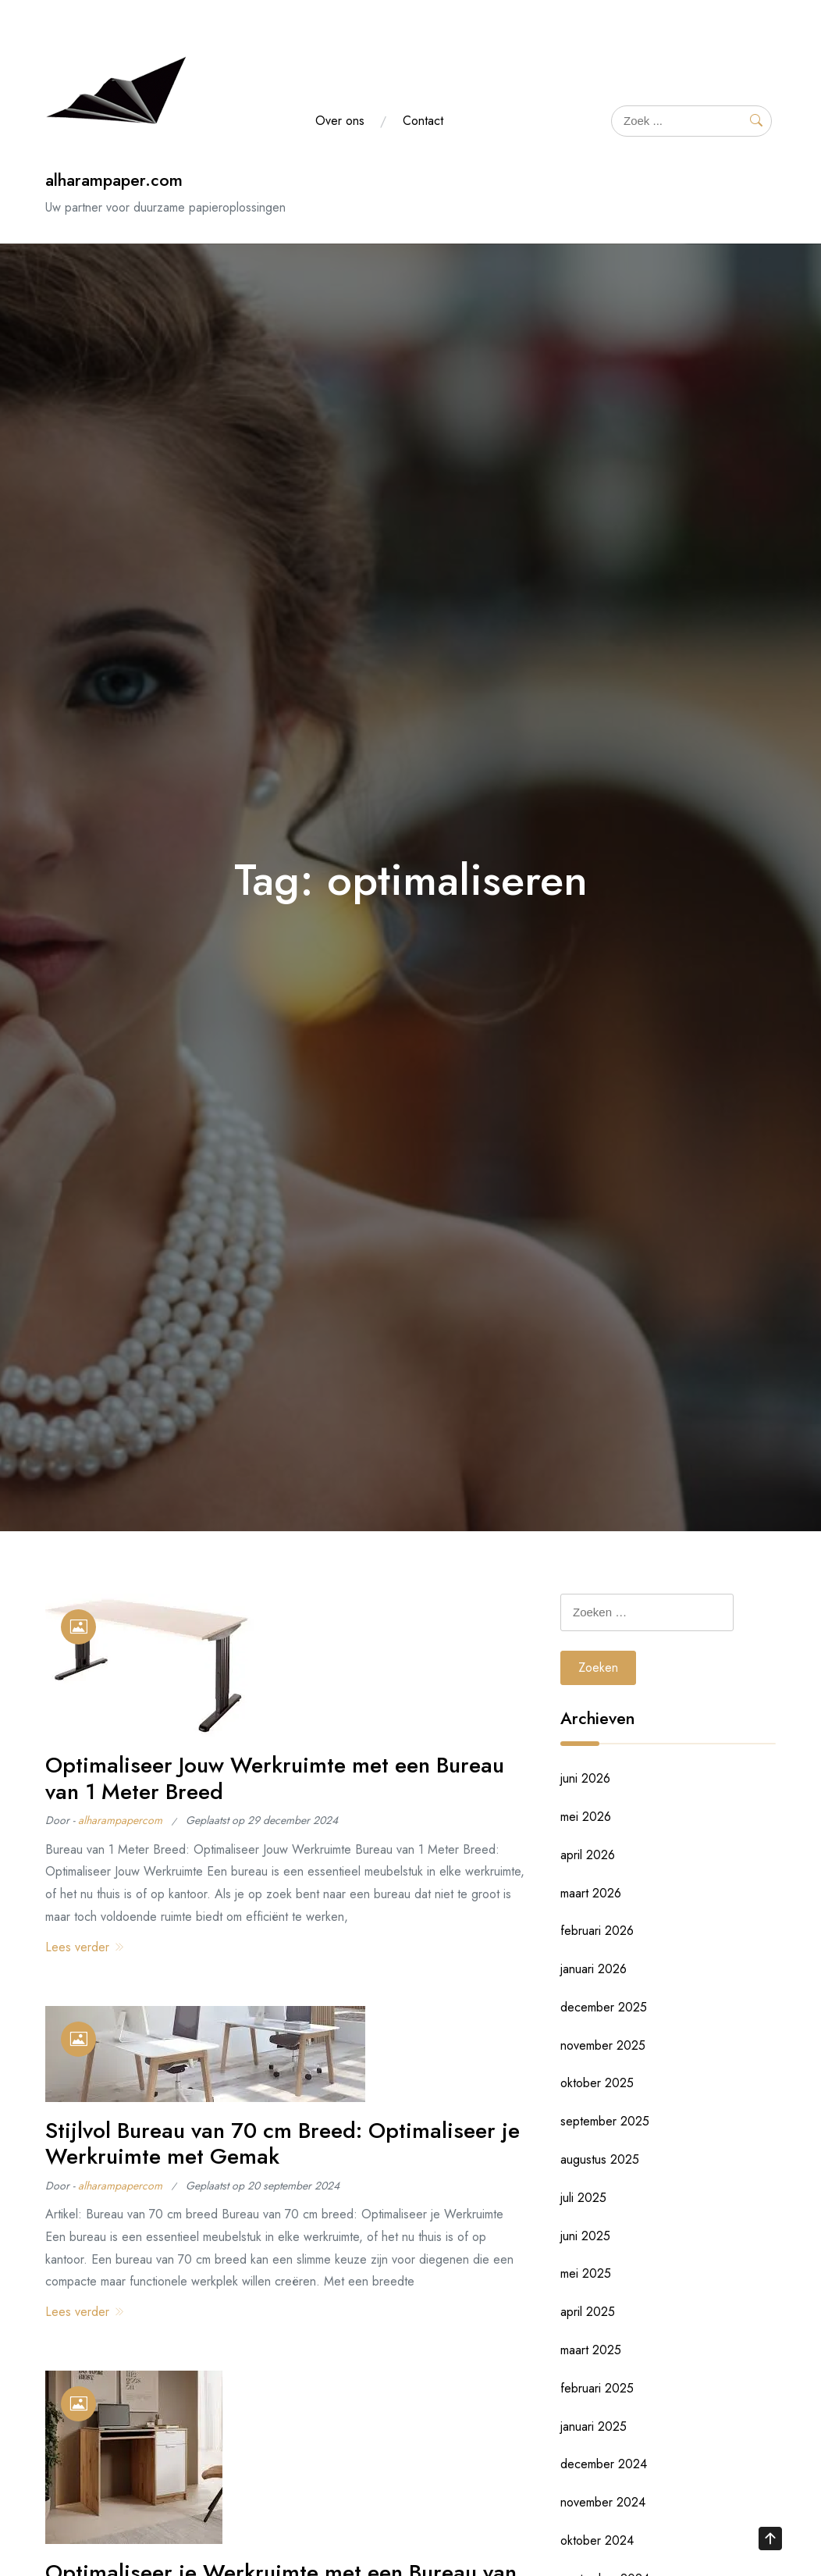 This screenshot has height=2576, width=821. I want to click on februari 2026, so click(597, 1931).